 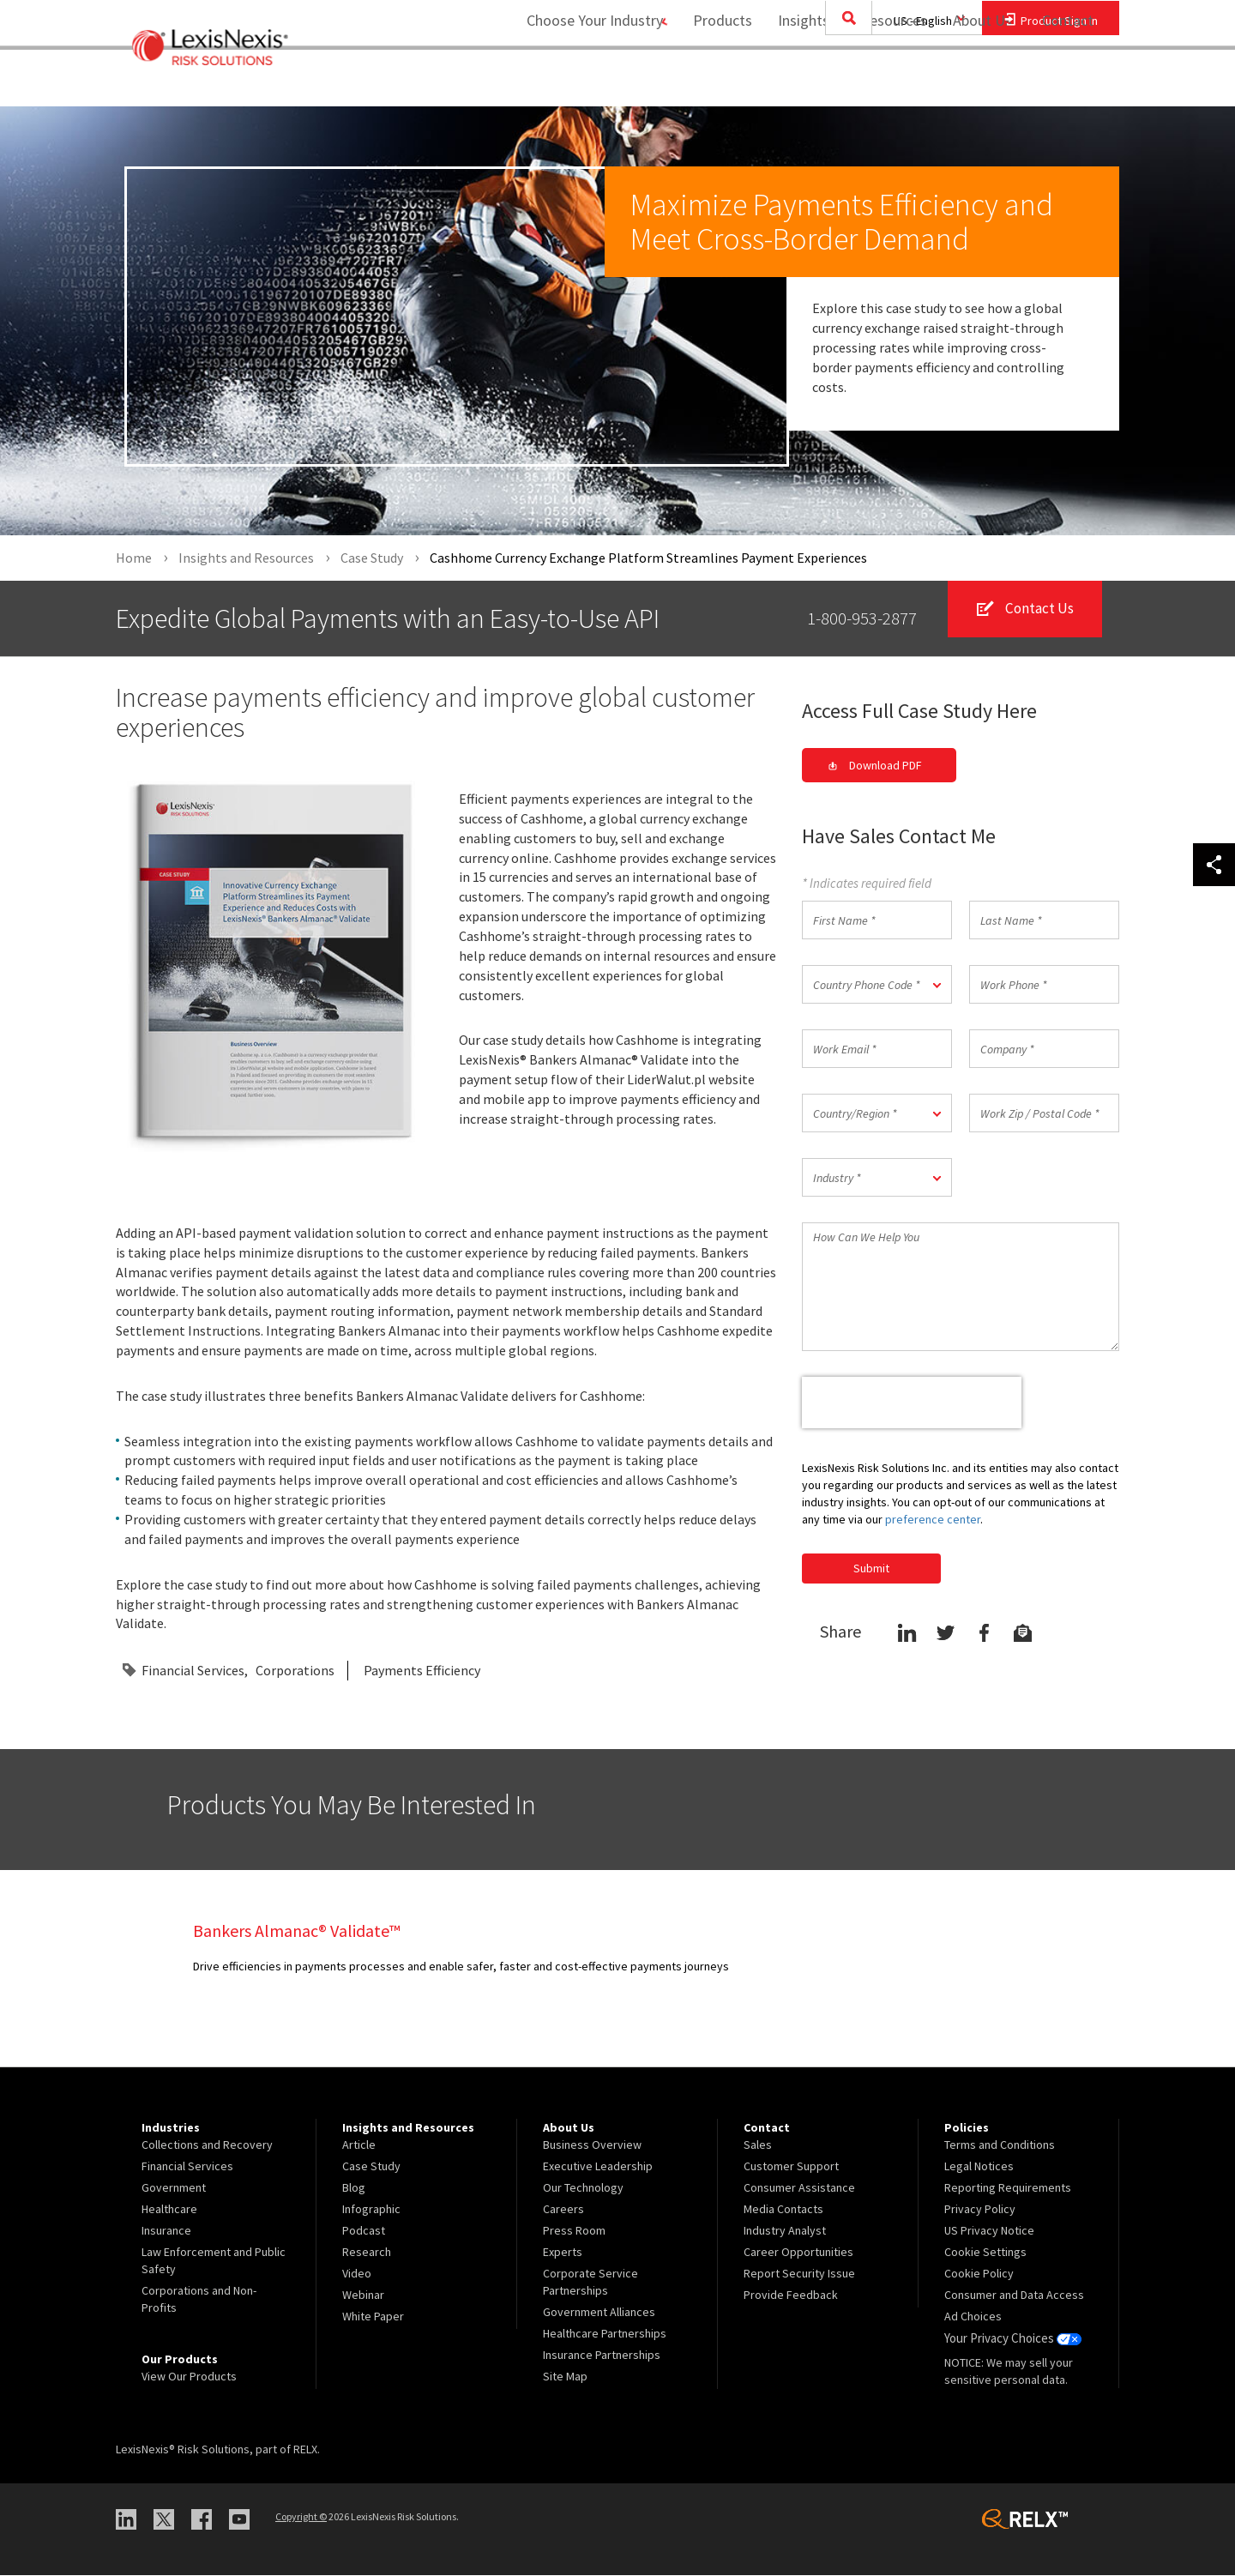 What do you see at coordinates (1007, 2188) in the screenshot?
I see `Reporting Requirements` at bounding box center [1007, 2188].